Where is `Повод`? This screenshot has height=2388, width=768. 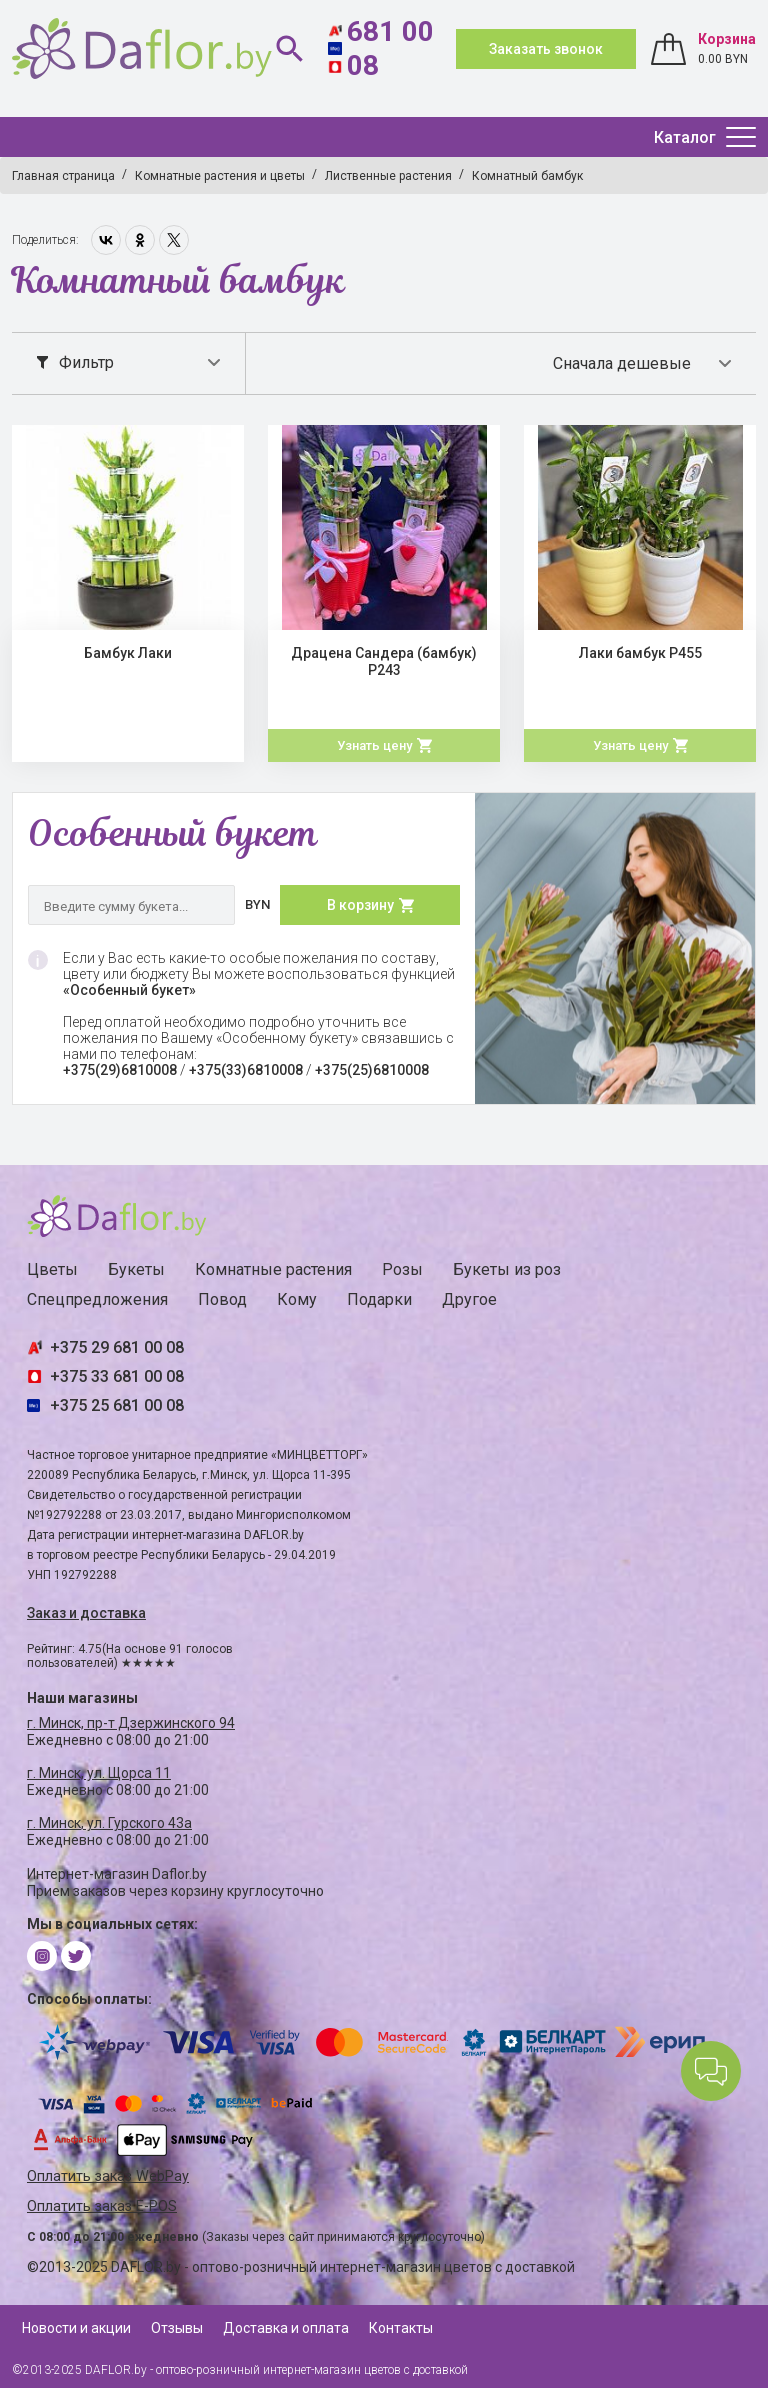
Повод is located at coordinates (222, 1299).